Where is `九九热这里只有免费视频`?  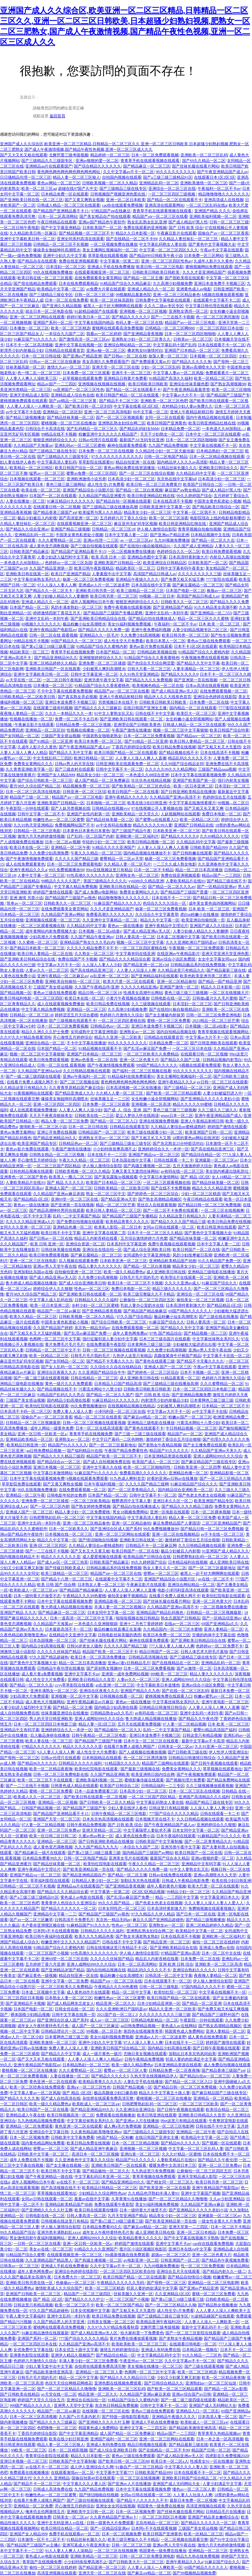
九九热这里只有免费视频 is located at coordinates (153, 2171).